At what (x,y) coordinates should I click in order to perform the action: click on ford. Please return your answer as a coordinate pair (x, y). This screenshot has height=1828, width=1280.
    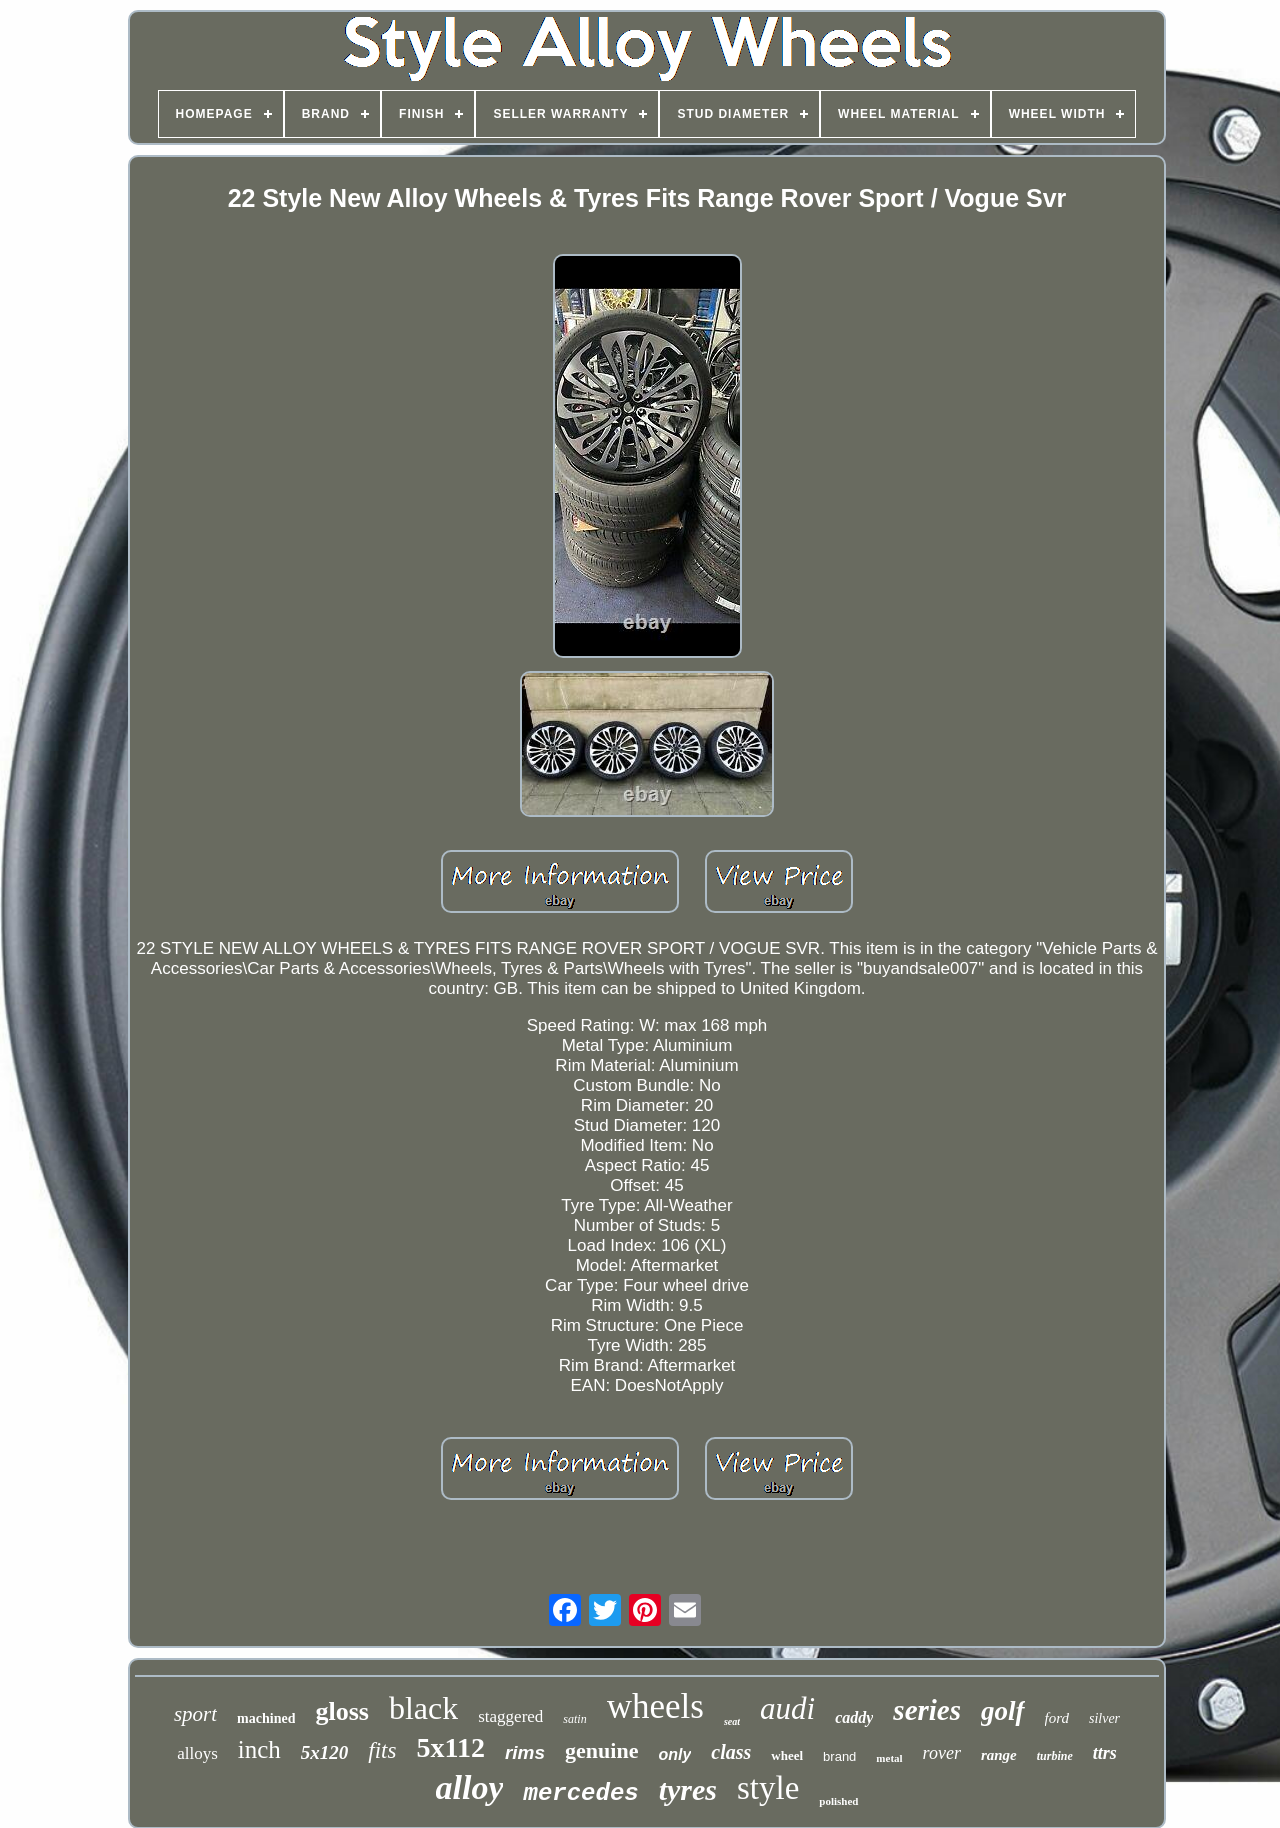
    Looking at the image, I should click on (1057, 1718).